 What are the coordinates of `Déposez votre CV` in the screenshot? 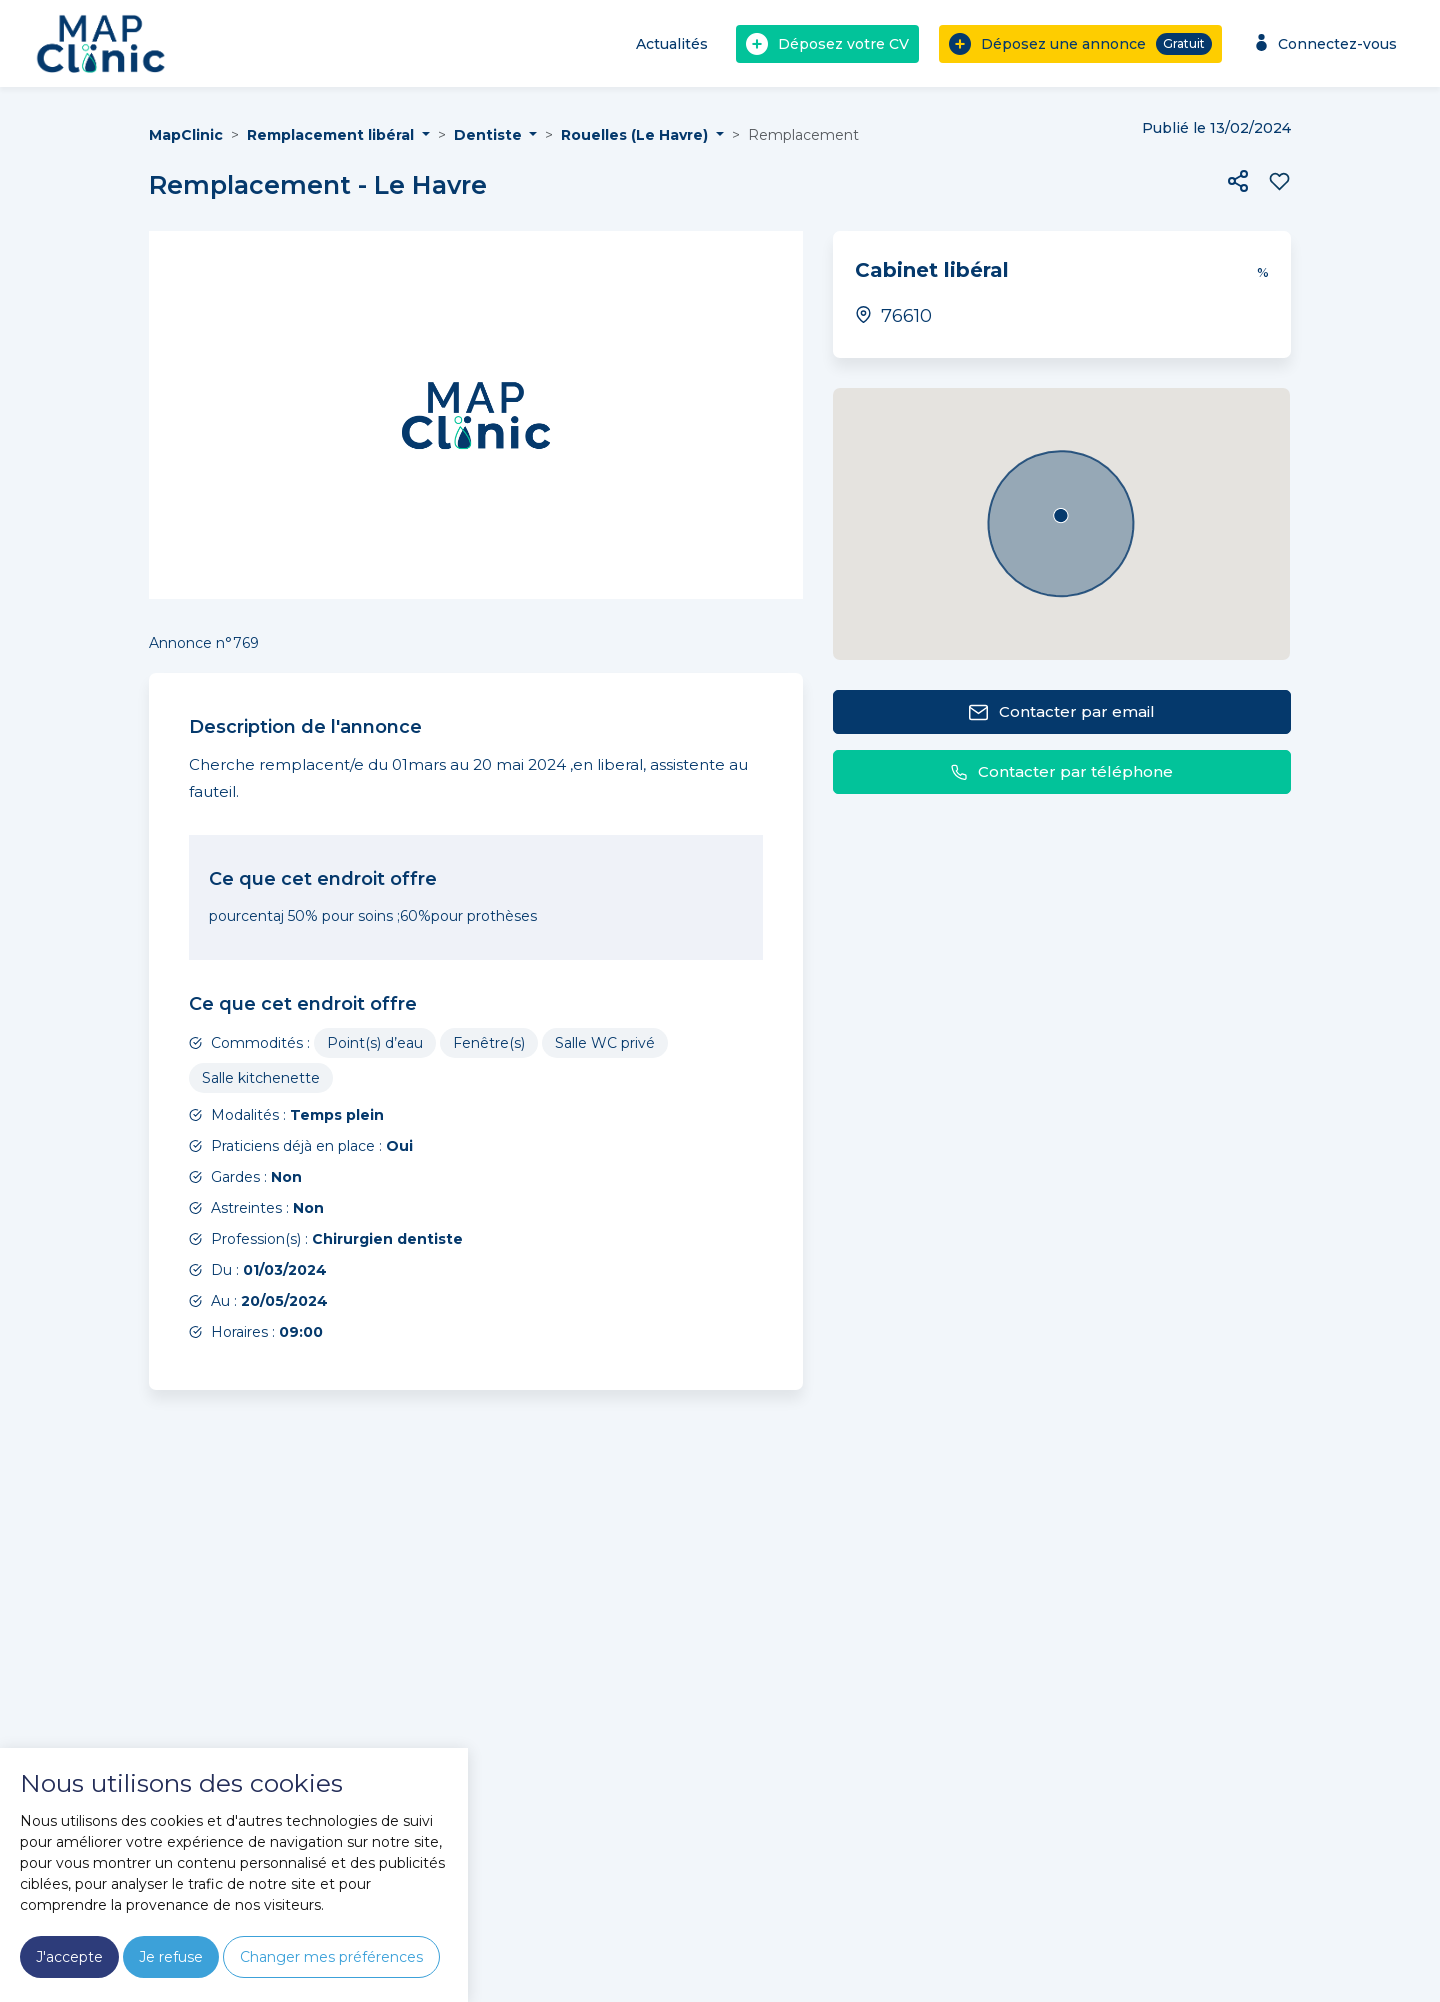 It's located at (827, 44).